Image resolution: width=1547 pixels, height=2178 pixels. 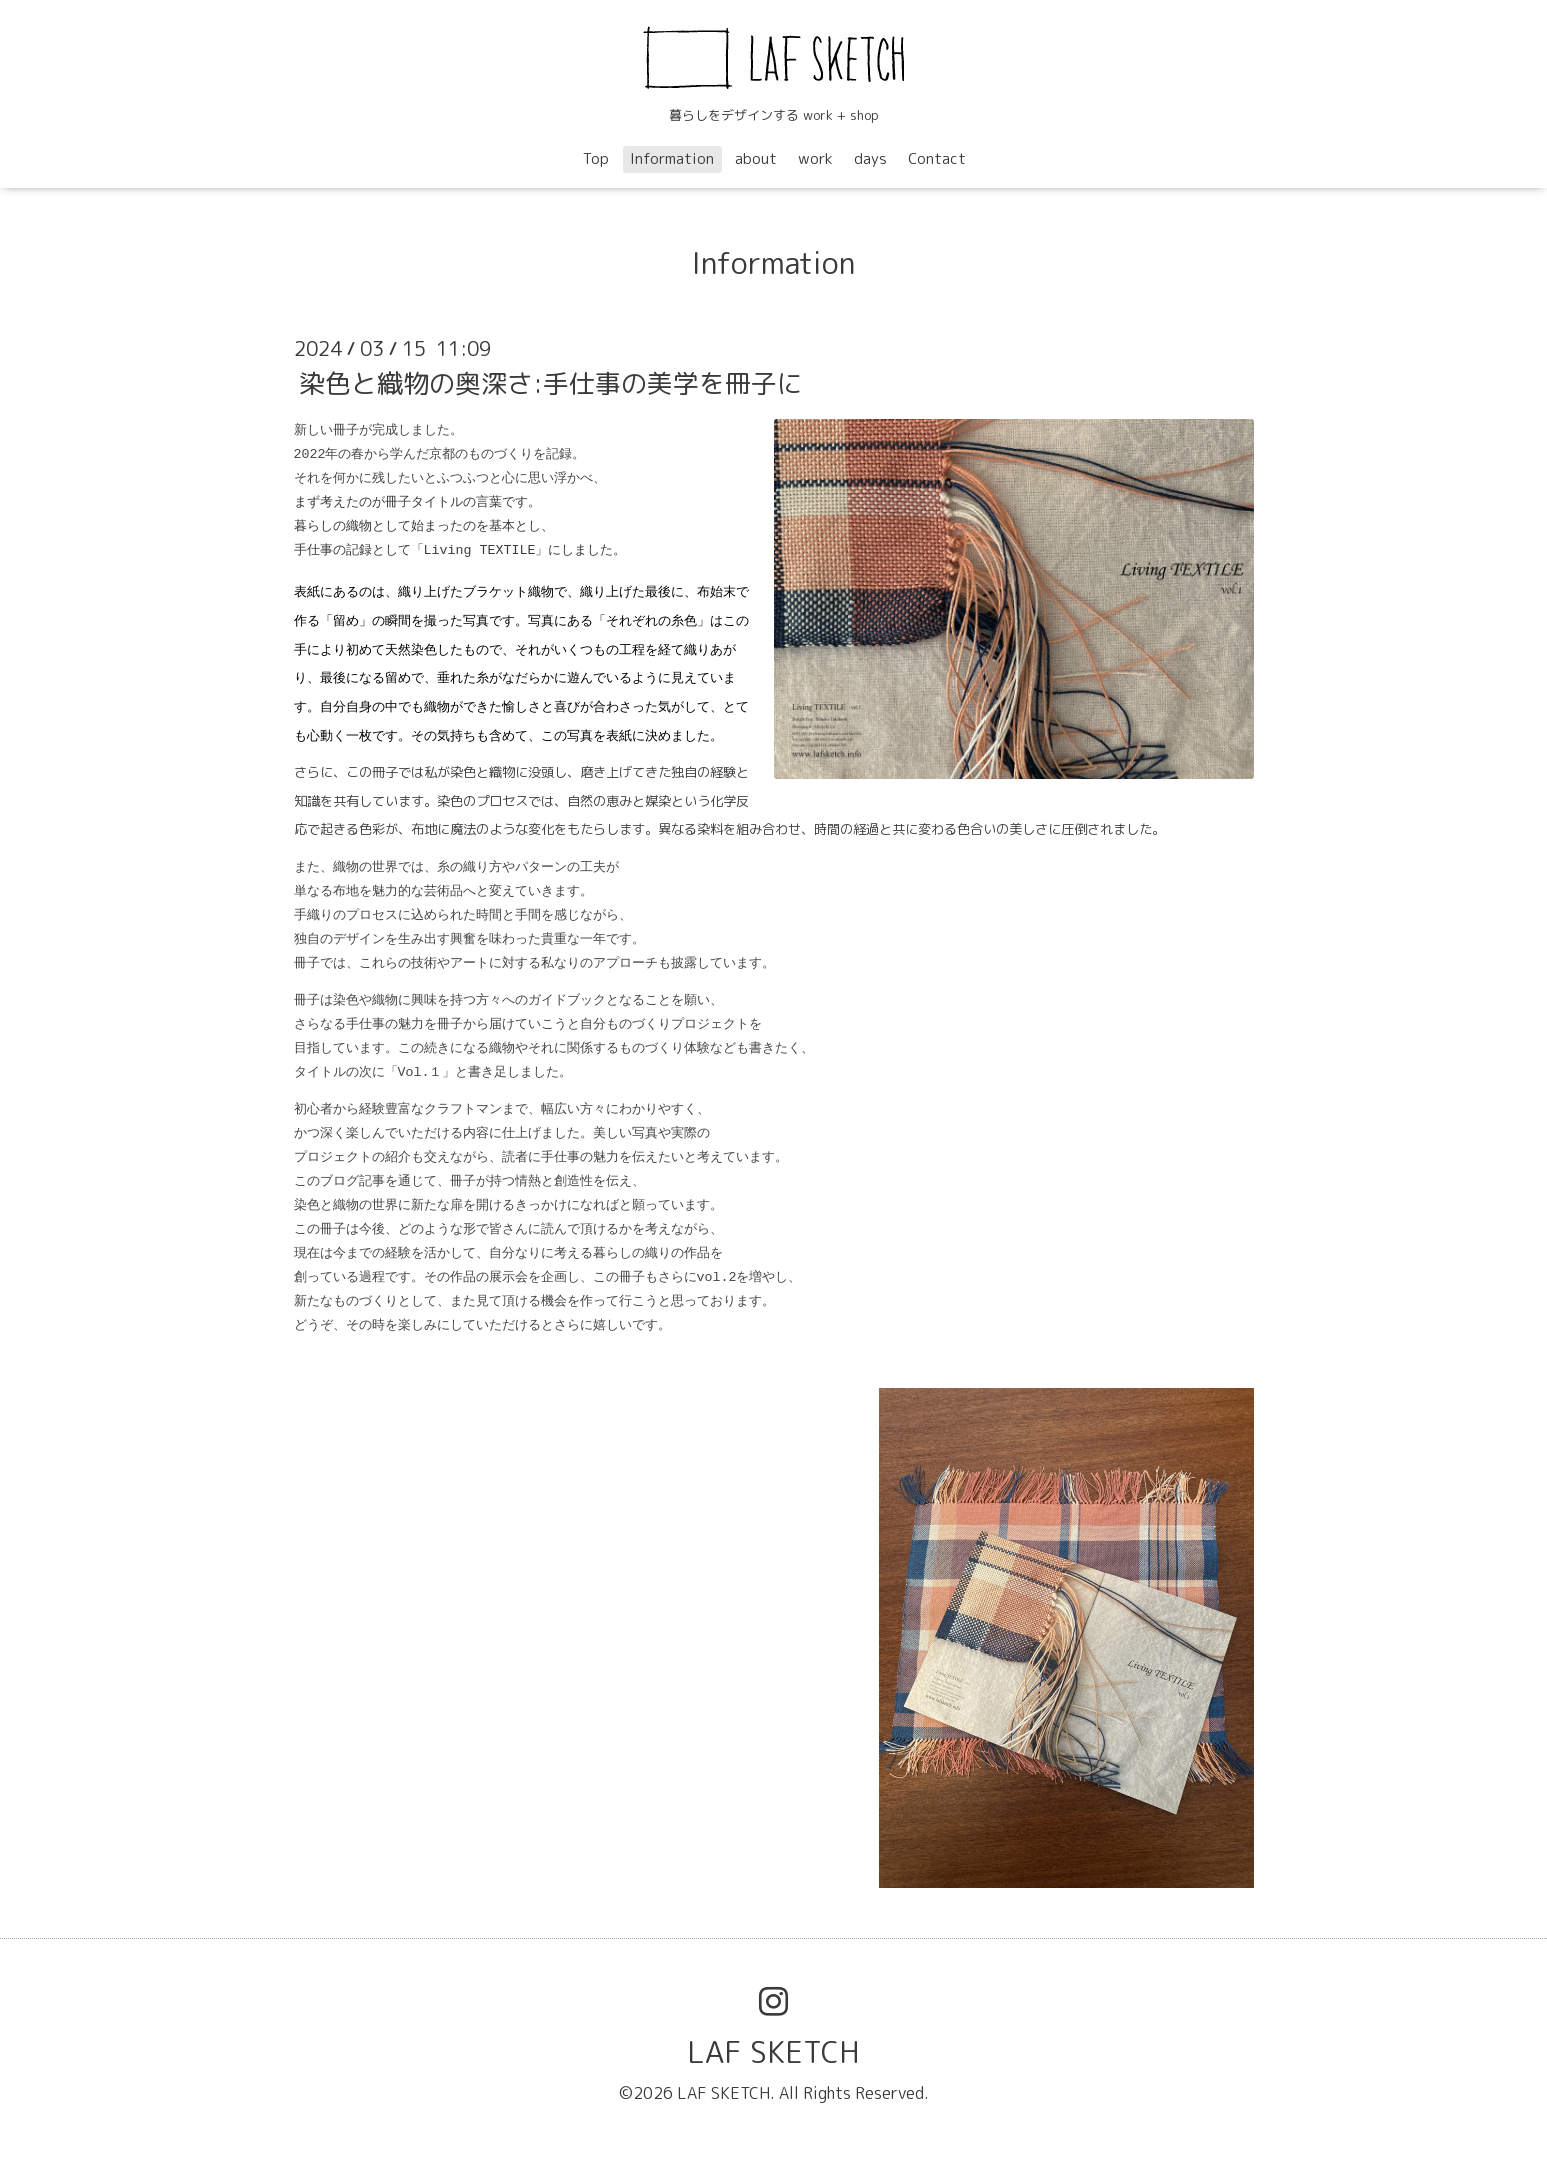 I want to click on Information, so click(x=672, y=158).